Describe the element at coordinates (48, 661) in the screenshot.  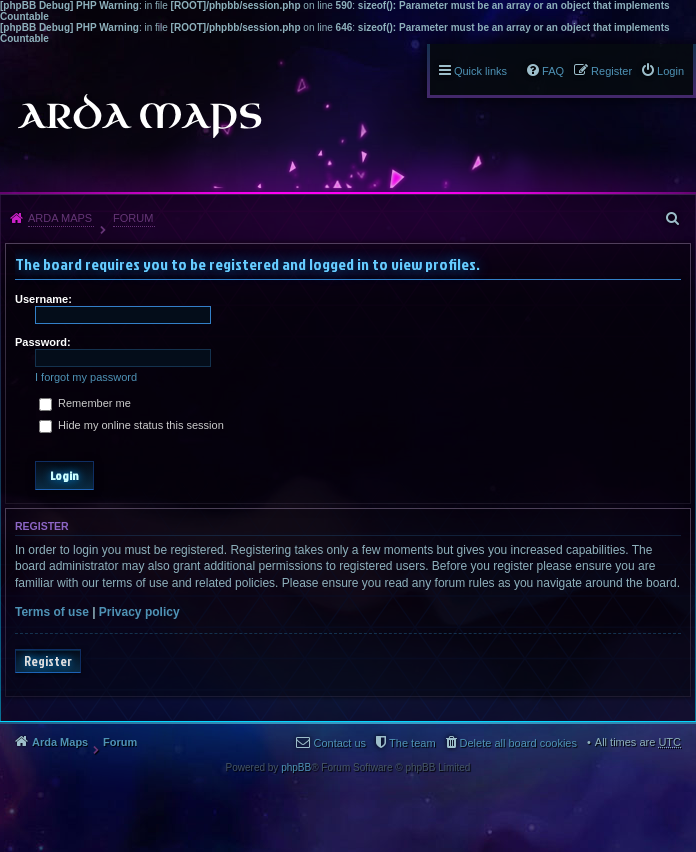
I see `Register` at that location.